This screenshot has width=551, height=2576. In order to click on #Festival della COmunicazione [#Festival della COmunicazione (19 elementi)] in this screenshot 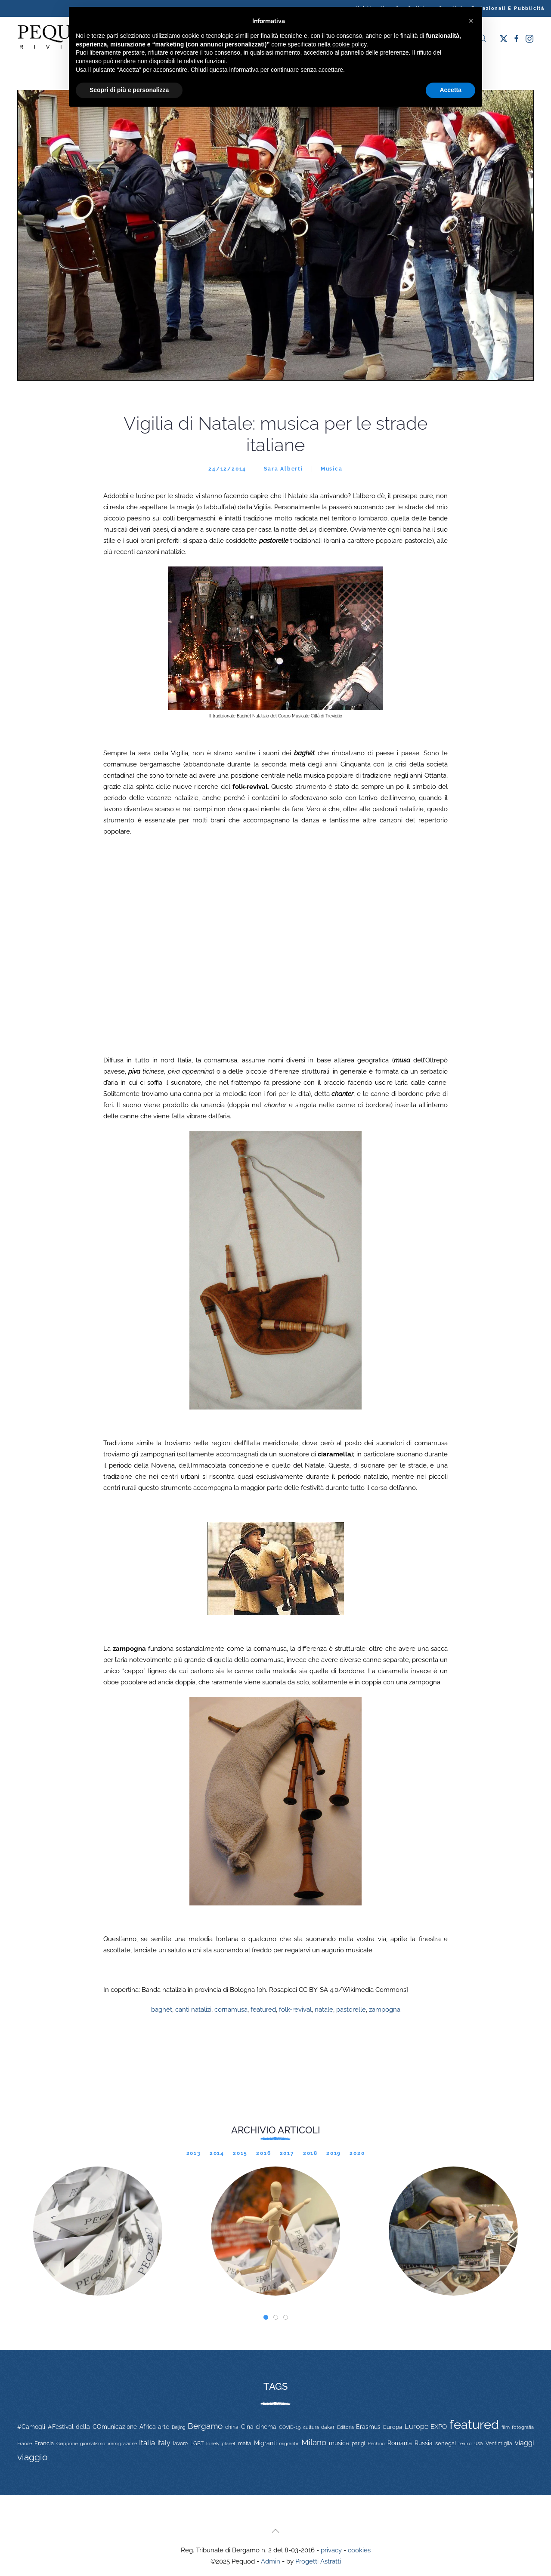, I will do `click(92, 2426)`.